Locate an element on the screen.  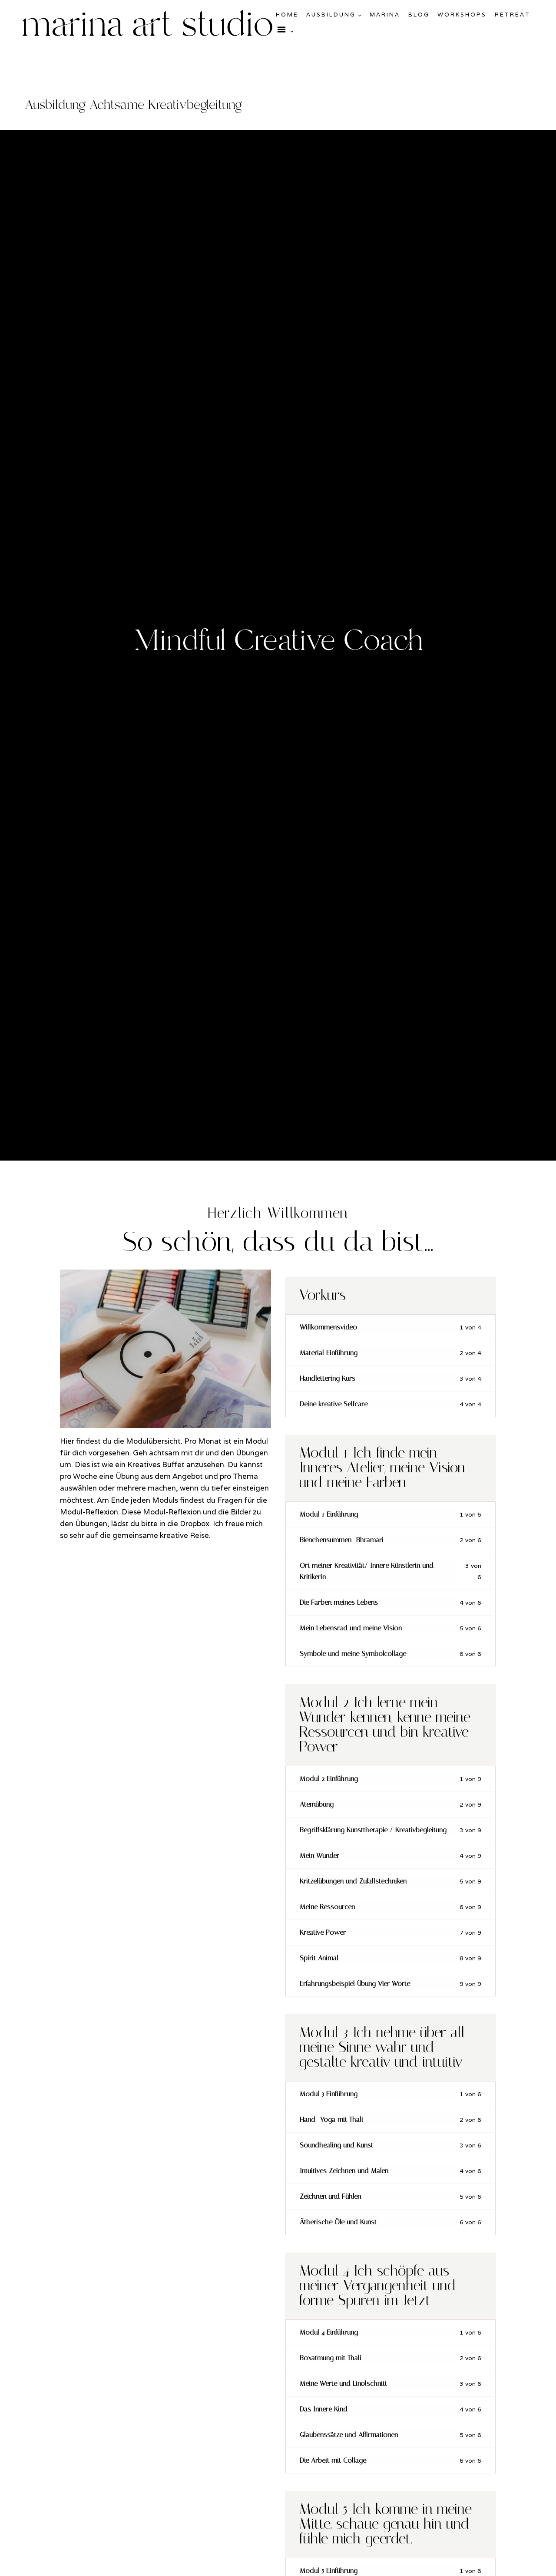
Home is located at coordinates (287, 14).